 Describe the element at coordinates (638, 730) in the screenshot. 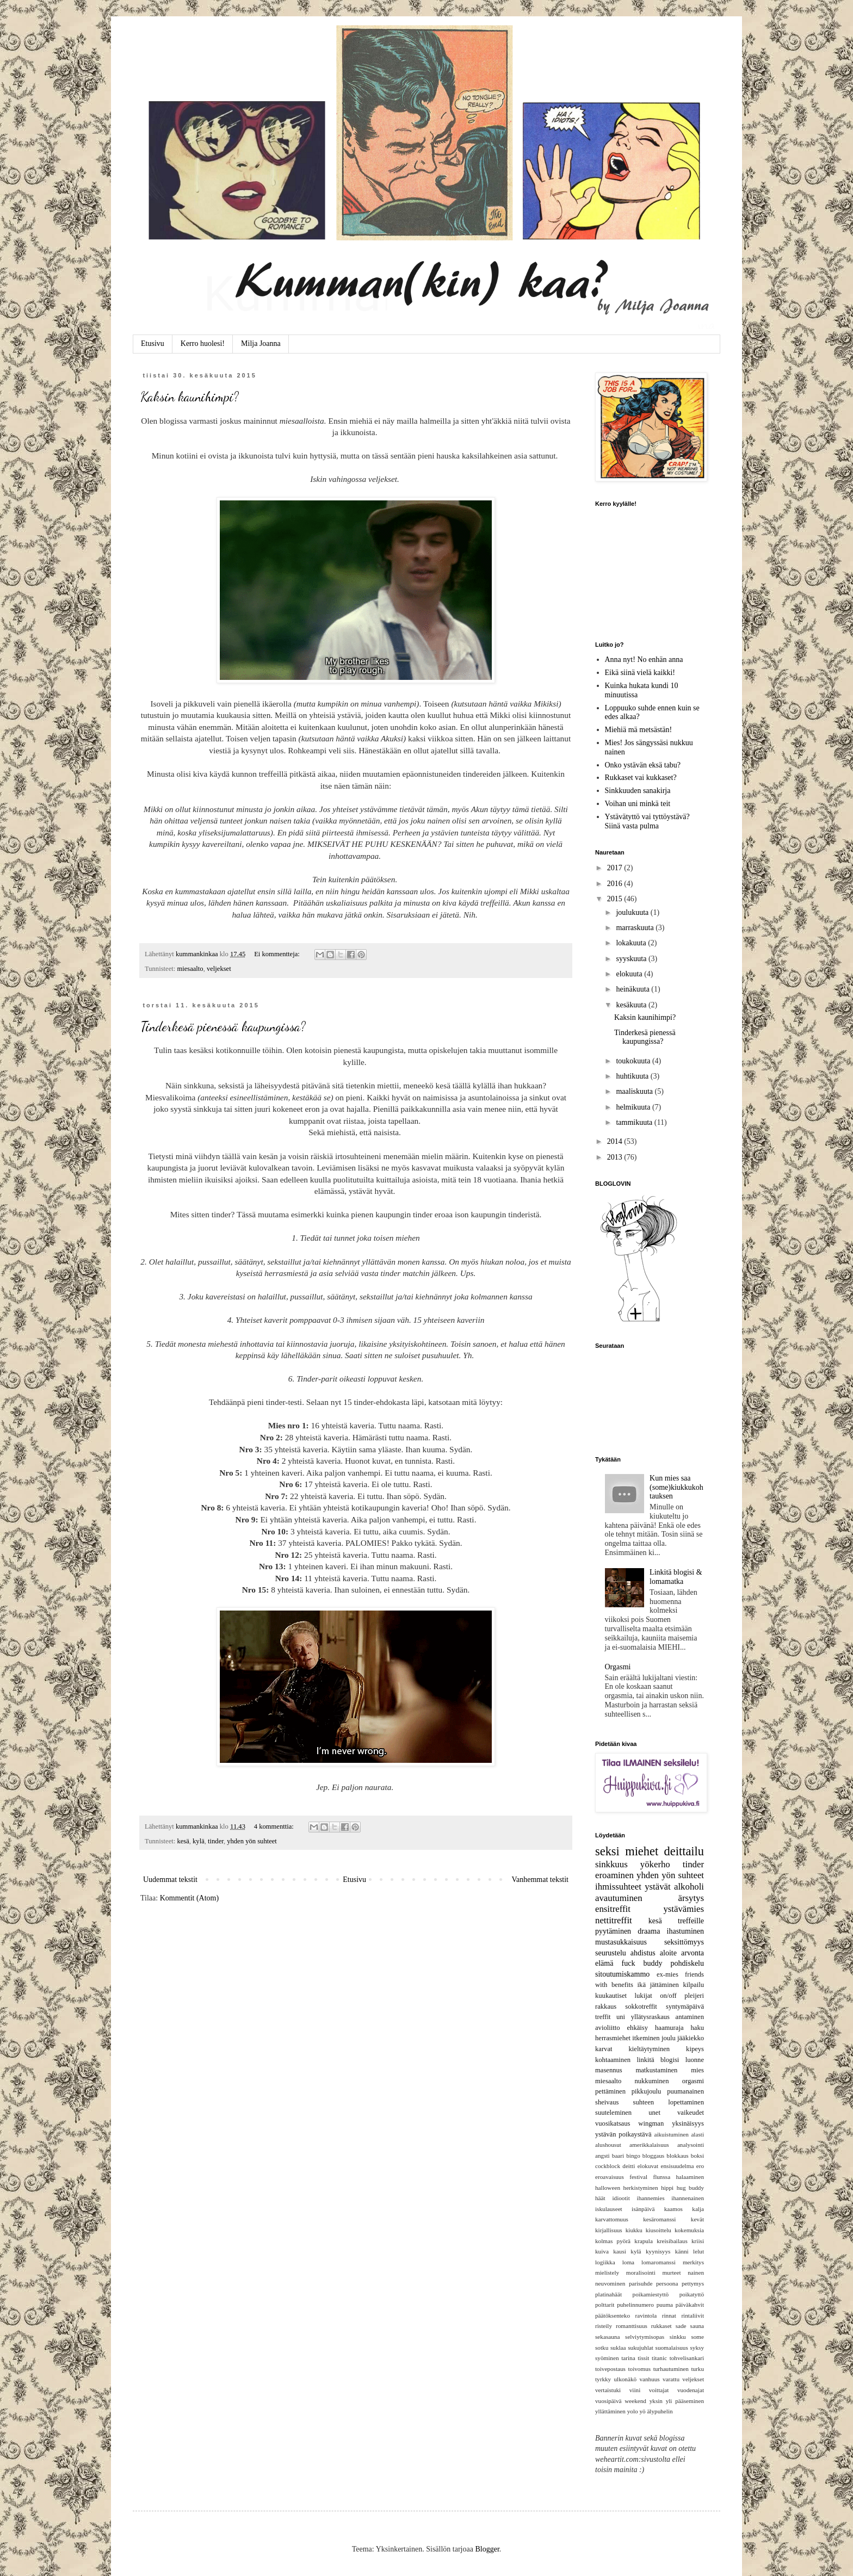

I see `Miehiä mä metsästän!` at that location.